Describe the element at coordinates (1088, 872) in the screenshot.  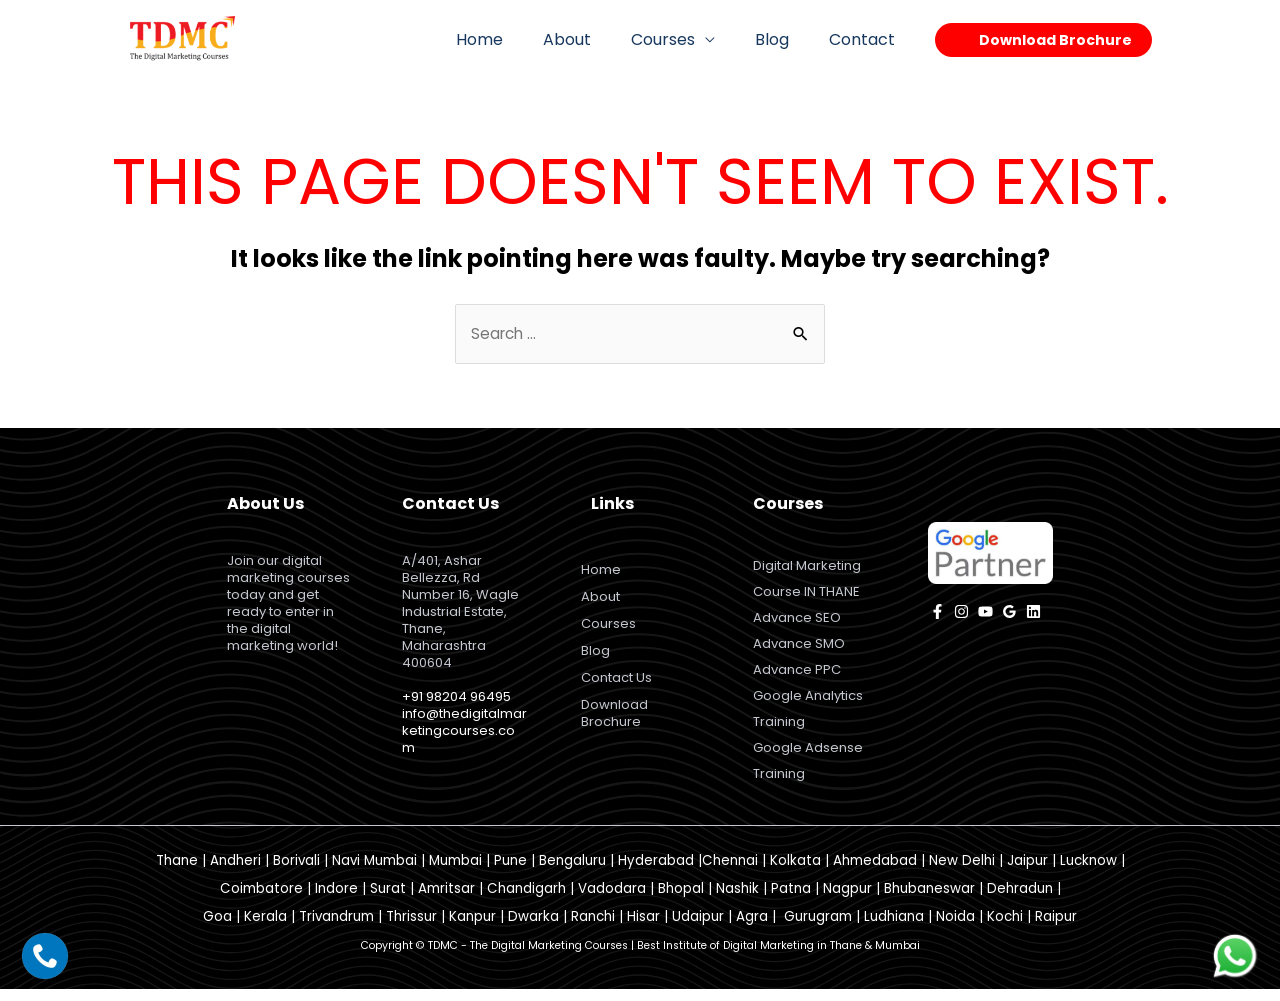
I see `Lucknow` at that location.